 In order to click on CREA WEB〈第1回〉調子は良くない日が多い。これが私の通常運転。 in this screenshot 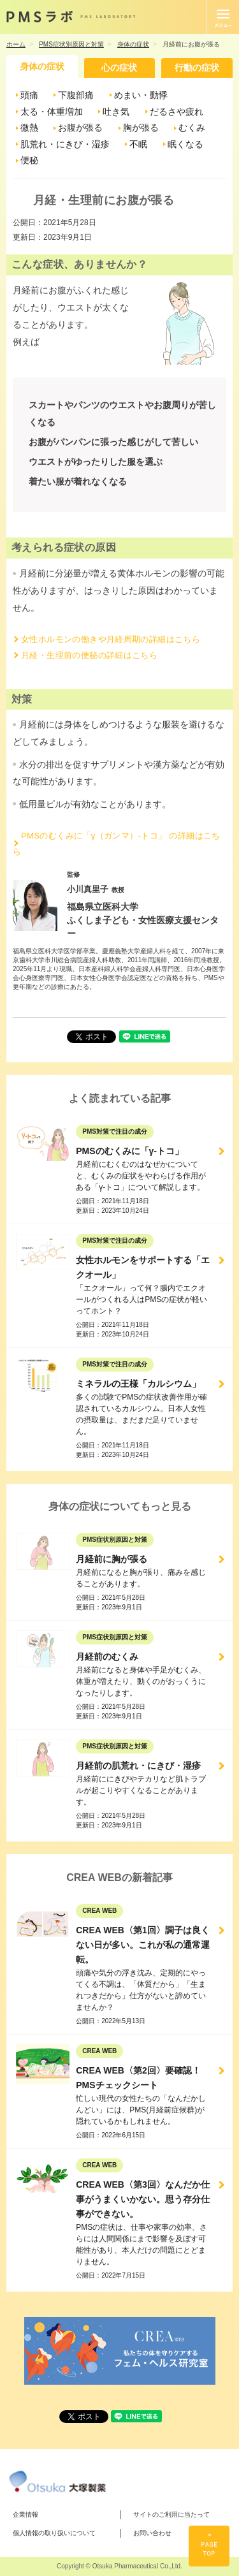, I will do `click(143, 1945)`.